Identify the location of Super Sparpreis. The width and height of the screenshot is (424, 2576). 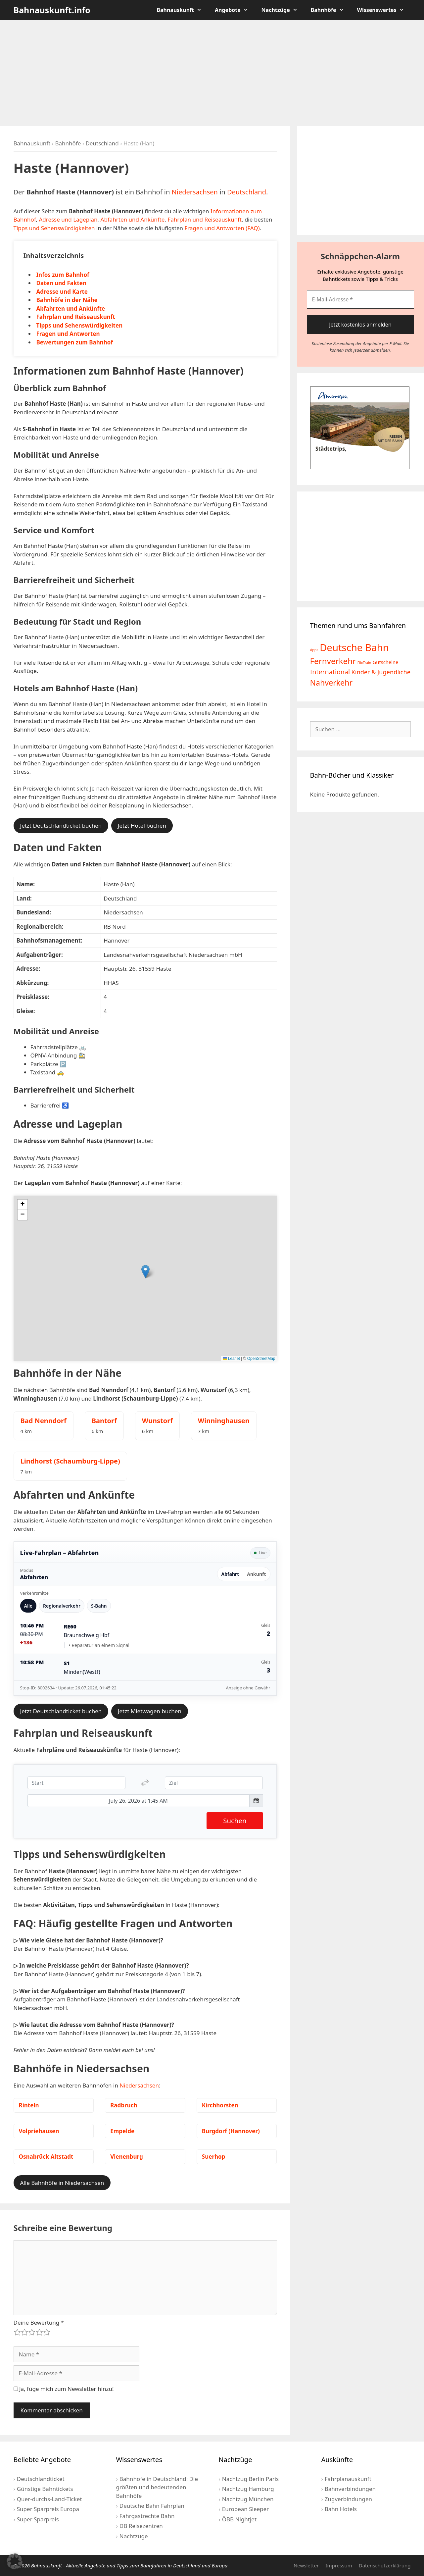
(38, 2519).